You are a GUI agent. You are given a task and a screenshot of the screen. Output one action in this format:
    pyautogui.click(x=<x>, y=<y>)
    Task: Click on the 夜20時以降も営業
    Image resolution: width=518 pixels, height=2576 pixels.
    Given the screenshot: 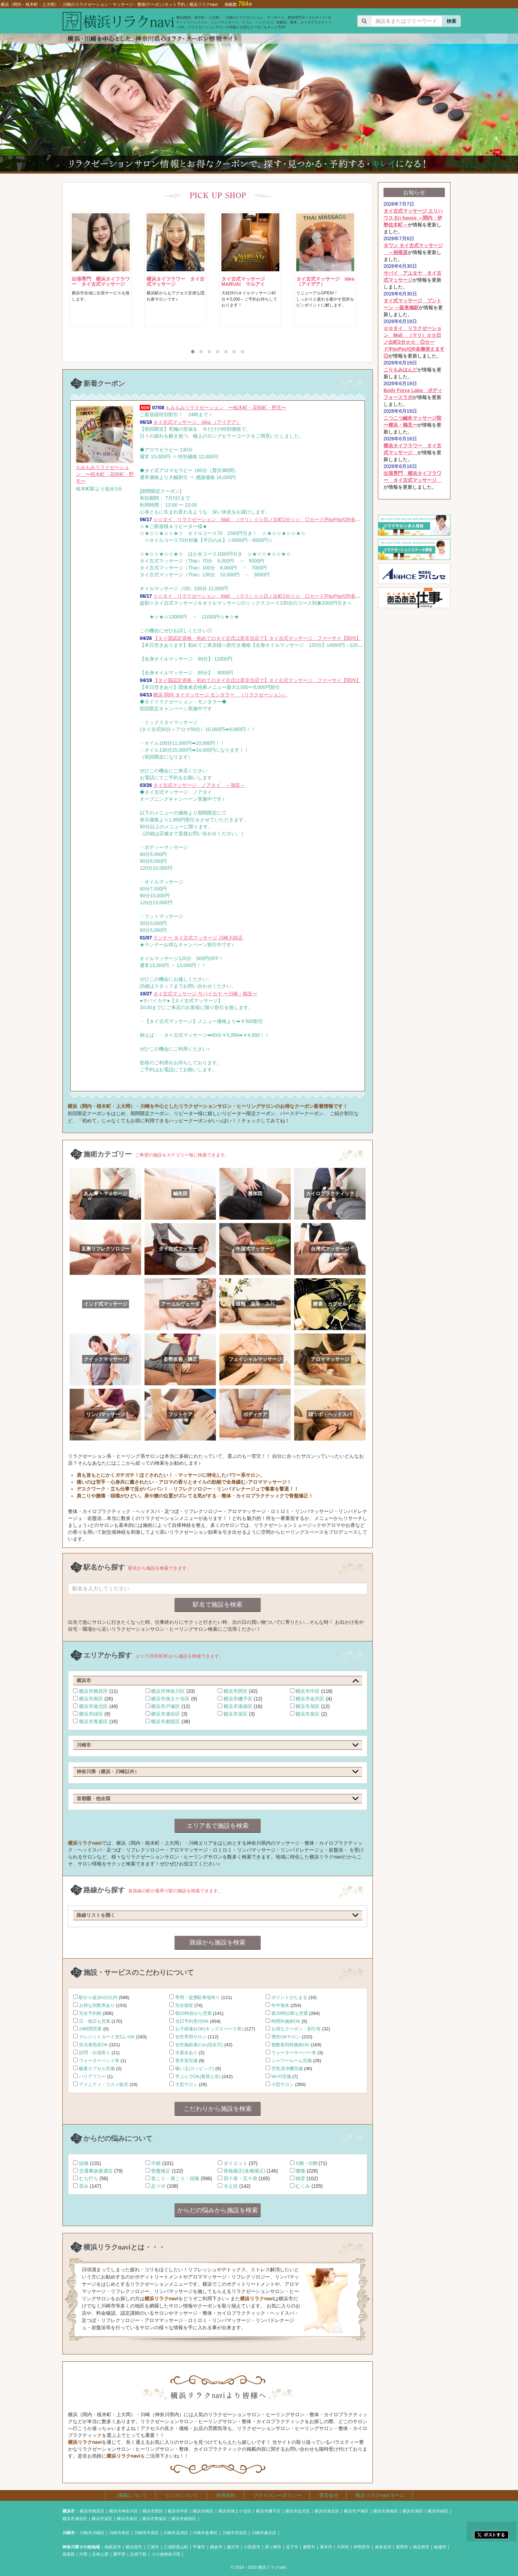 What is the action you would take?
    pyautogui.click(x=289, y=2013)
    